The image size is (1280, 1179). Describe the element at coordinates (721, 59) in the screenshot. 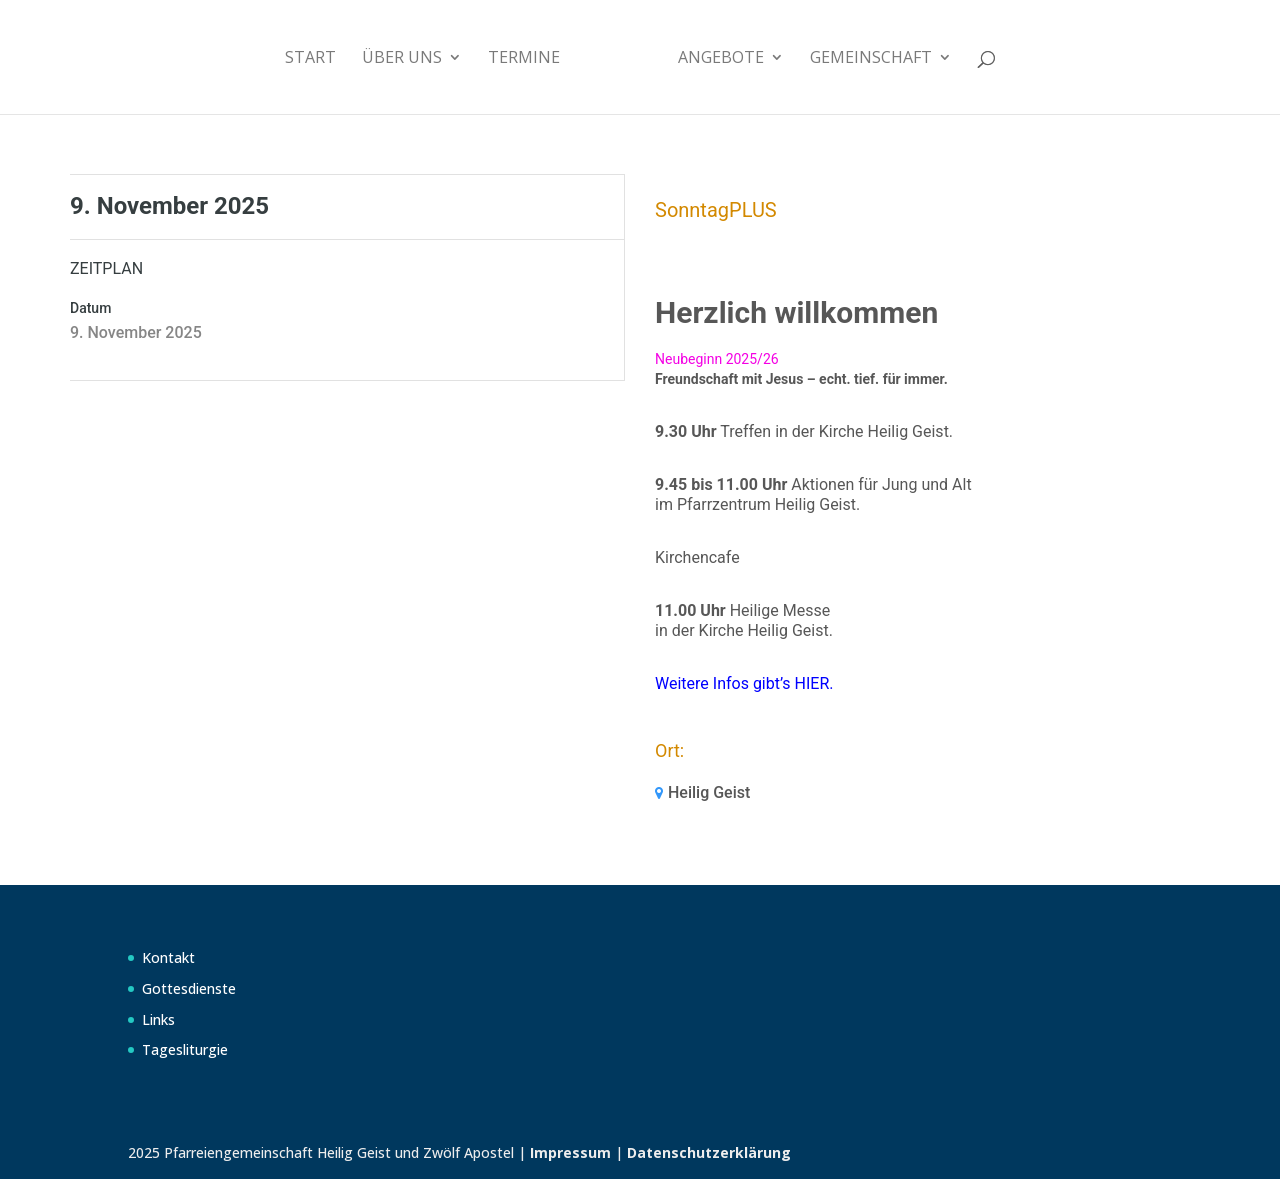

I see `Angebote` at that location.